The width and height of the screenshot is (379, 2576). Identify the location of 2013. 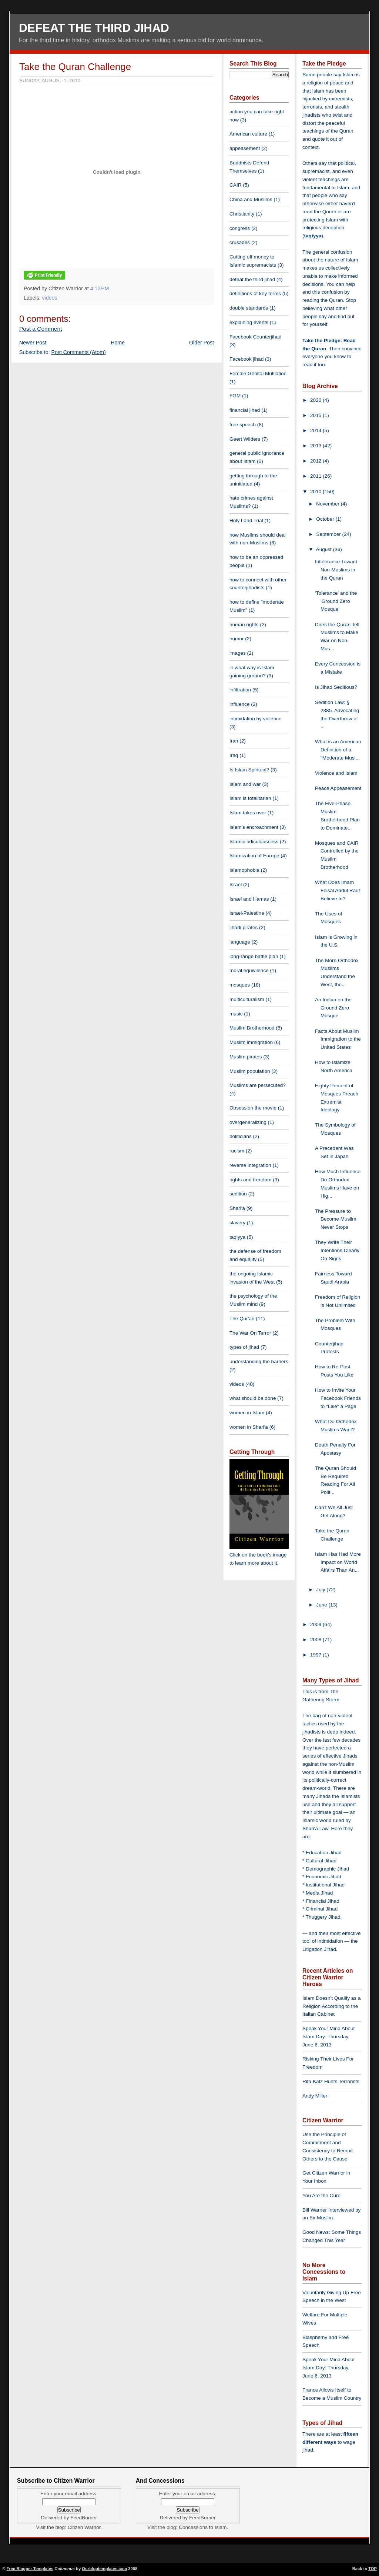
(316, 445).